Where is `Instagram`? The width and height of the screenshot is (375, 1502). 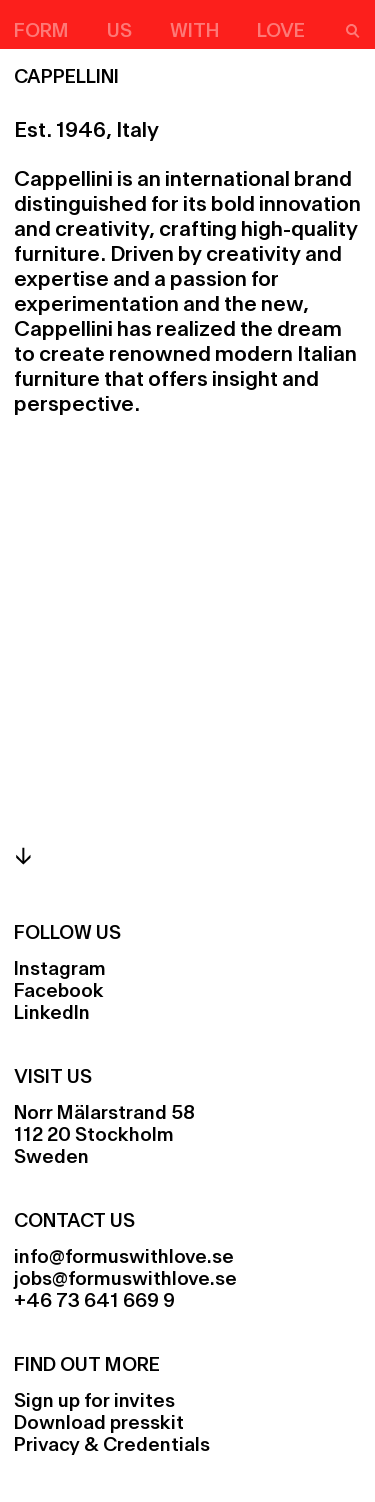 Instagram is located at coordinates (60, 970).